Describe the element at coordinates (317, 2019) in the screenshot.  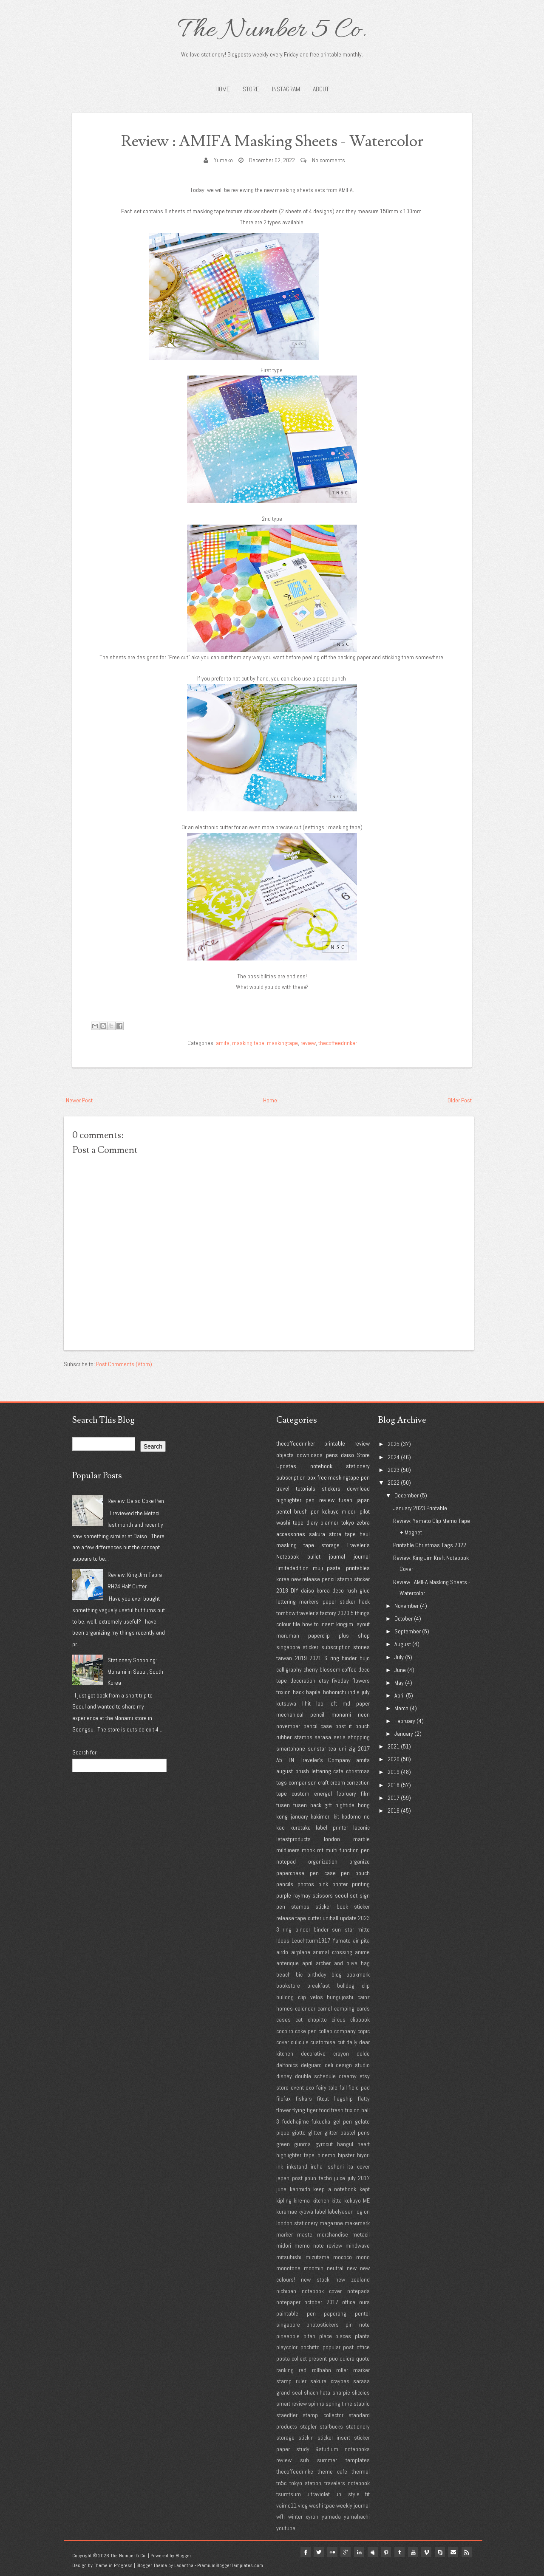
I see `chopitto` at that location.